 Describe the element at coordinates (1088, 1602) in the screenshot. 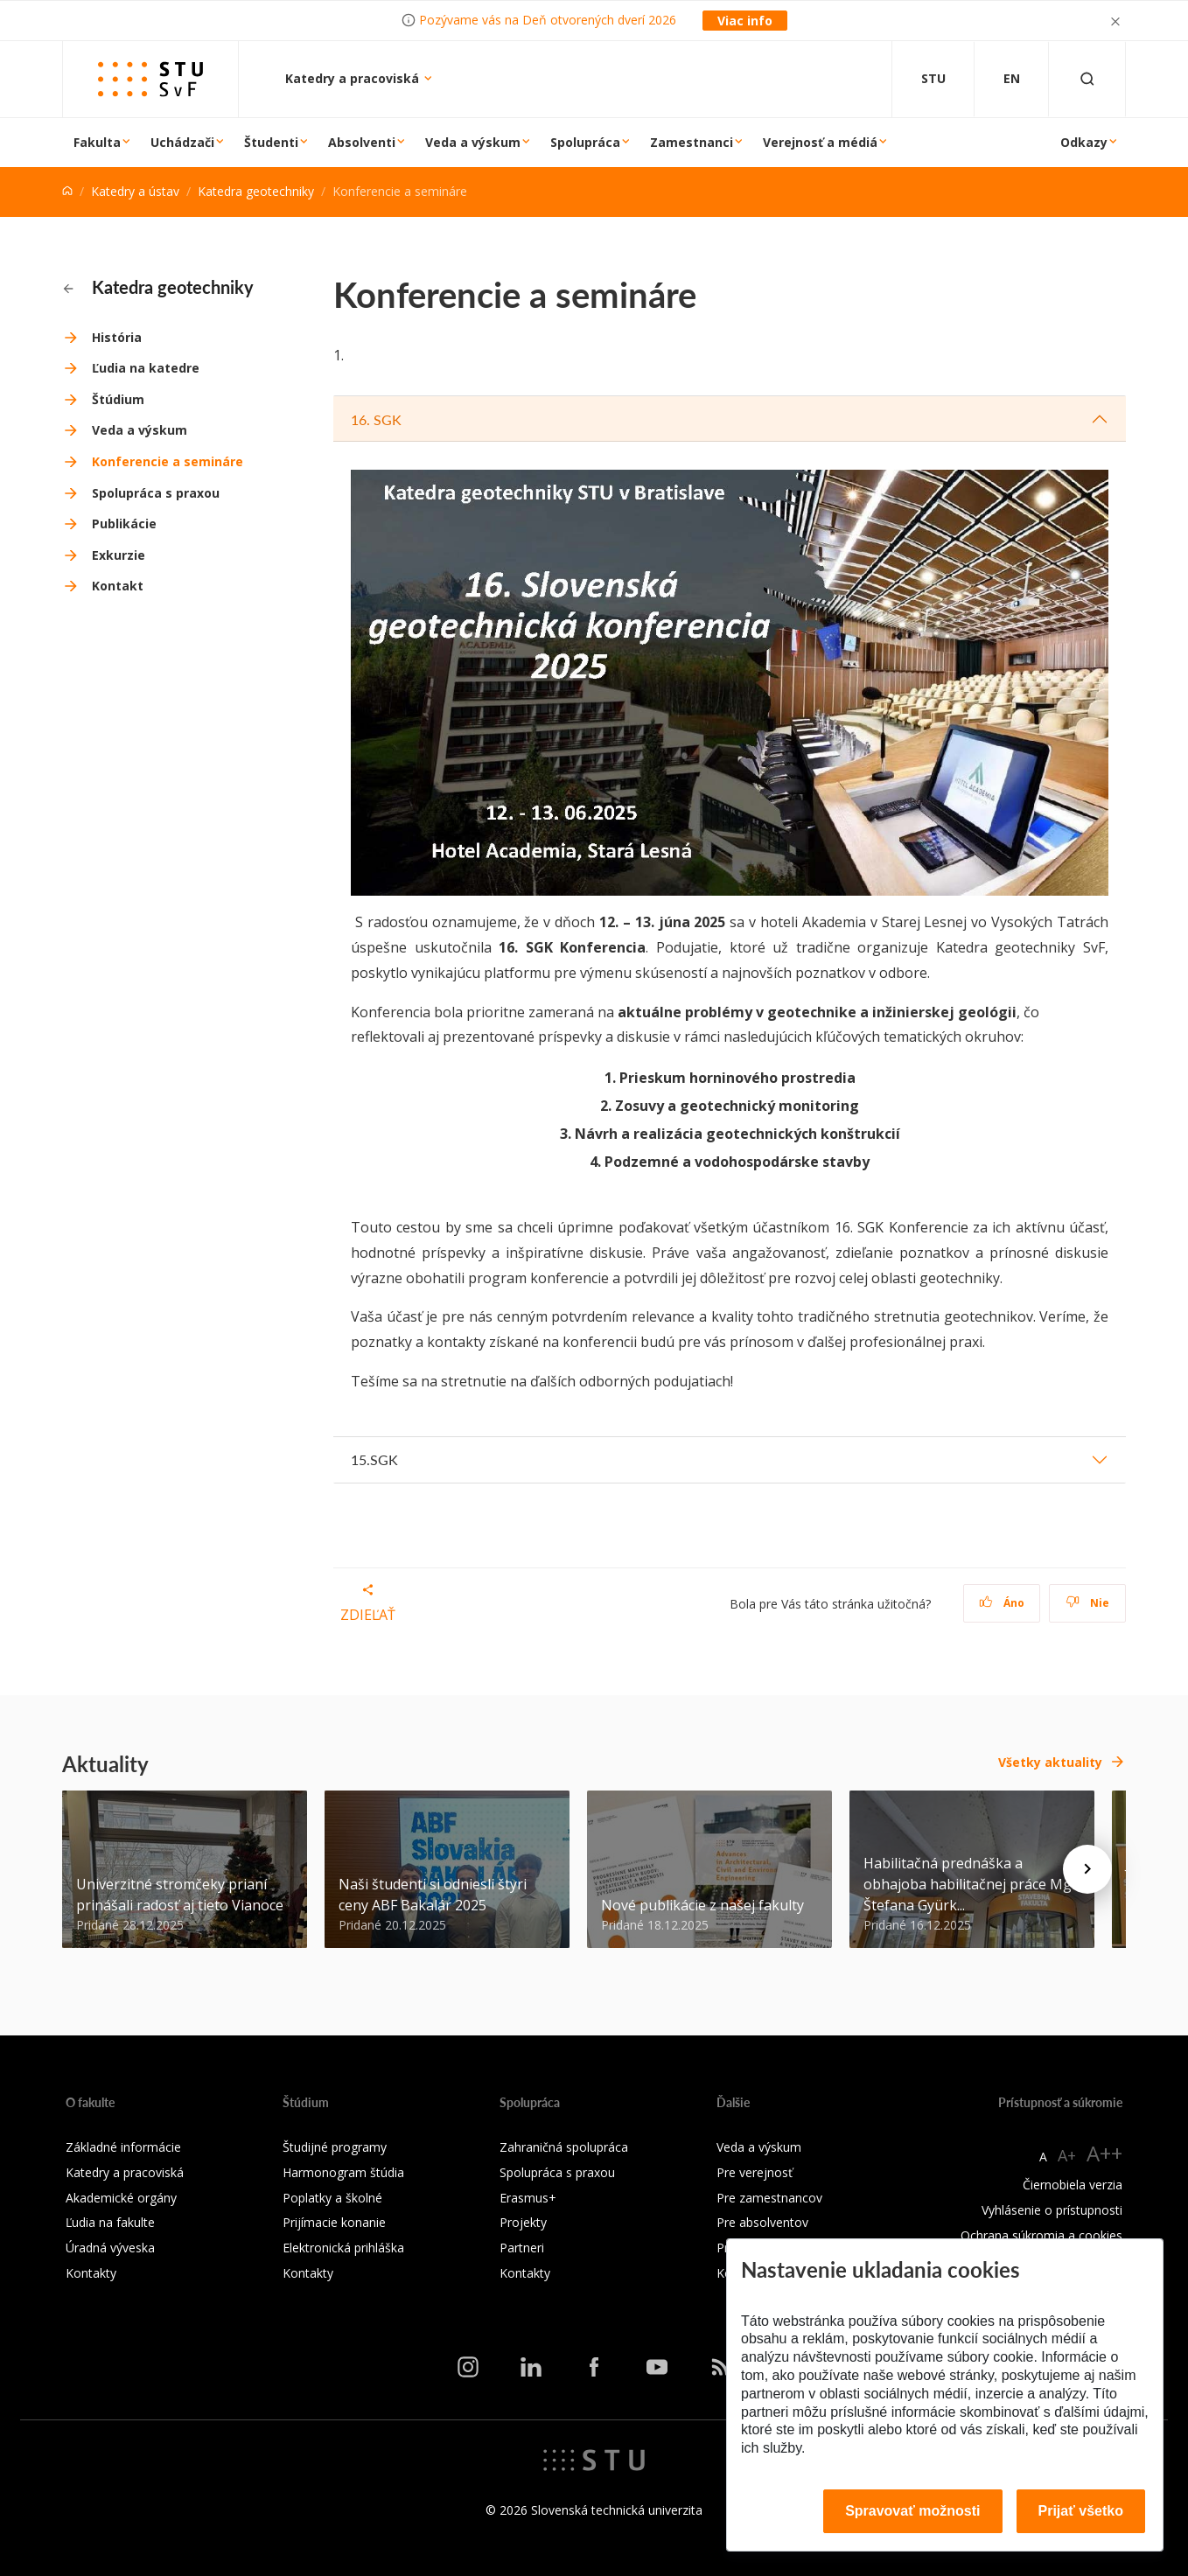

I see `Nie` at that location.